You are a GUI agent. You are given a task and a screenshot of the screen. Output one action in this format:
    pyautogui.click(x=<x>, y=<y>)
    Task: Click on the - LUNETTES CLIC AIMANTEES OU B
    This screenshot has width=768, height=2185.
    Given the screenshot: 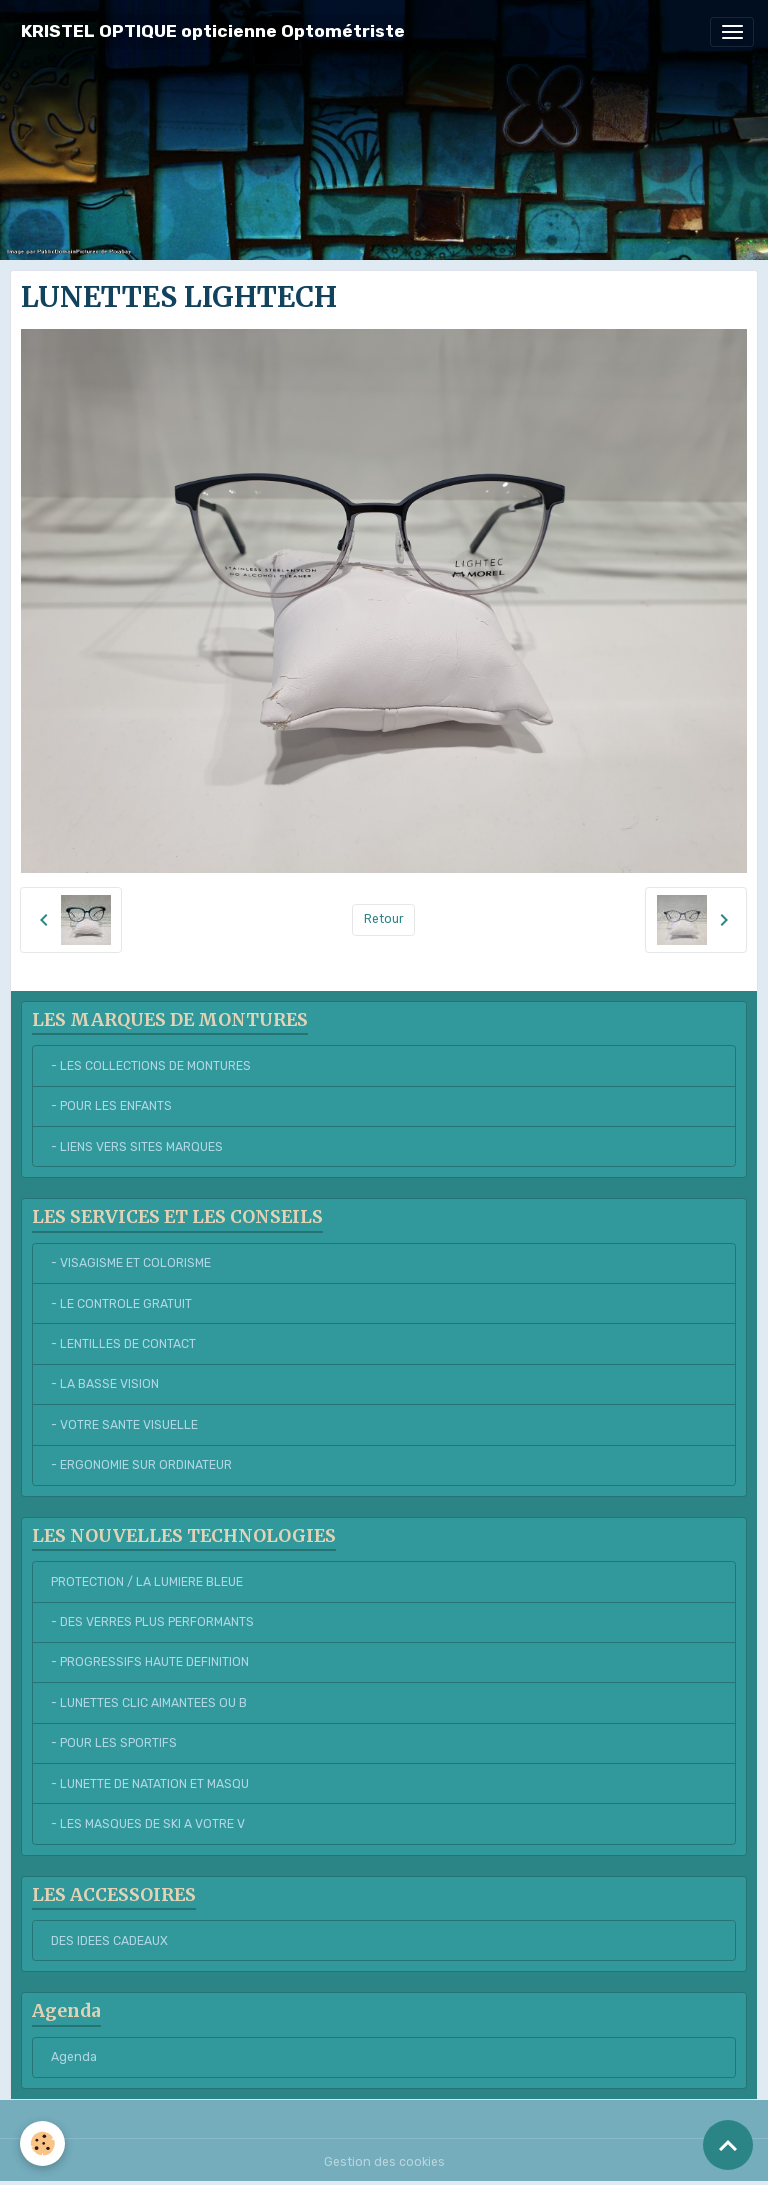 What is the action you would take?
    pyautogui.click(x=149, y=1703)
    